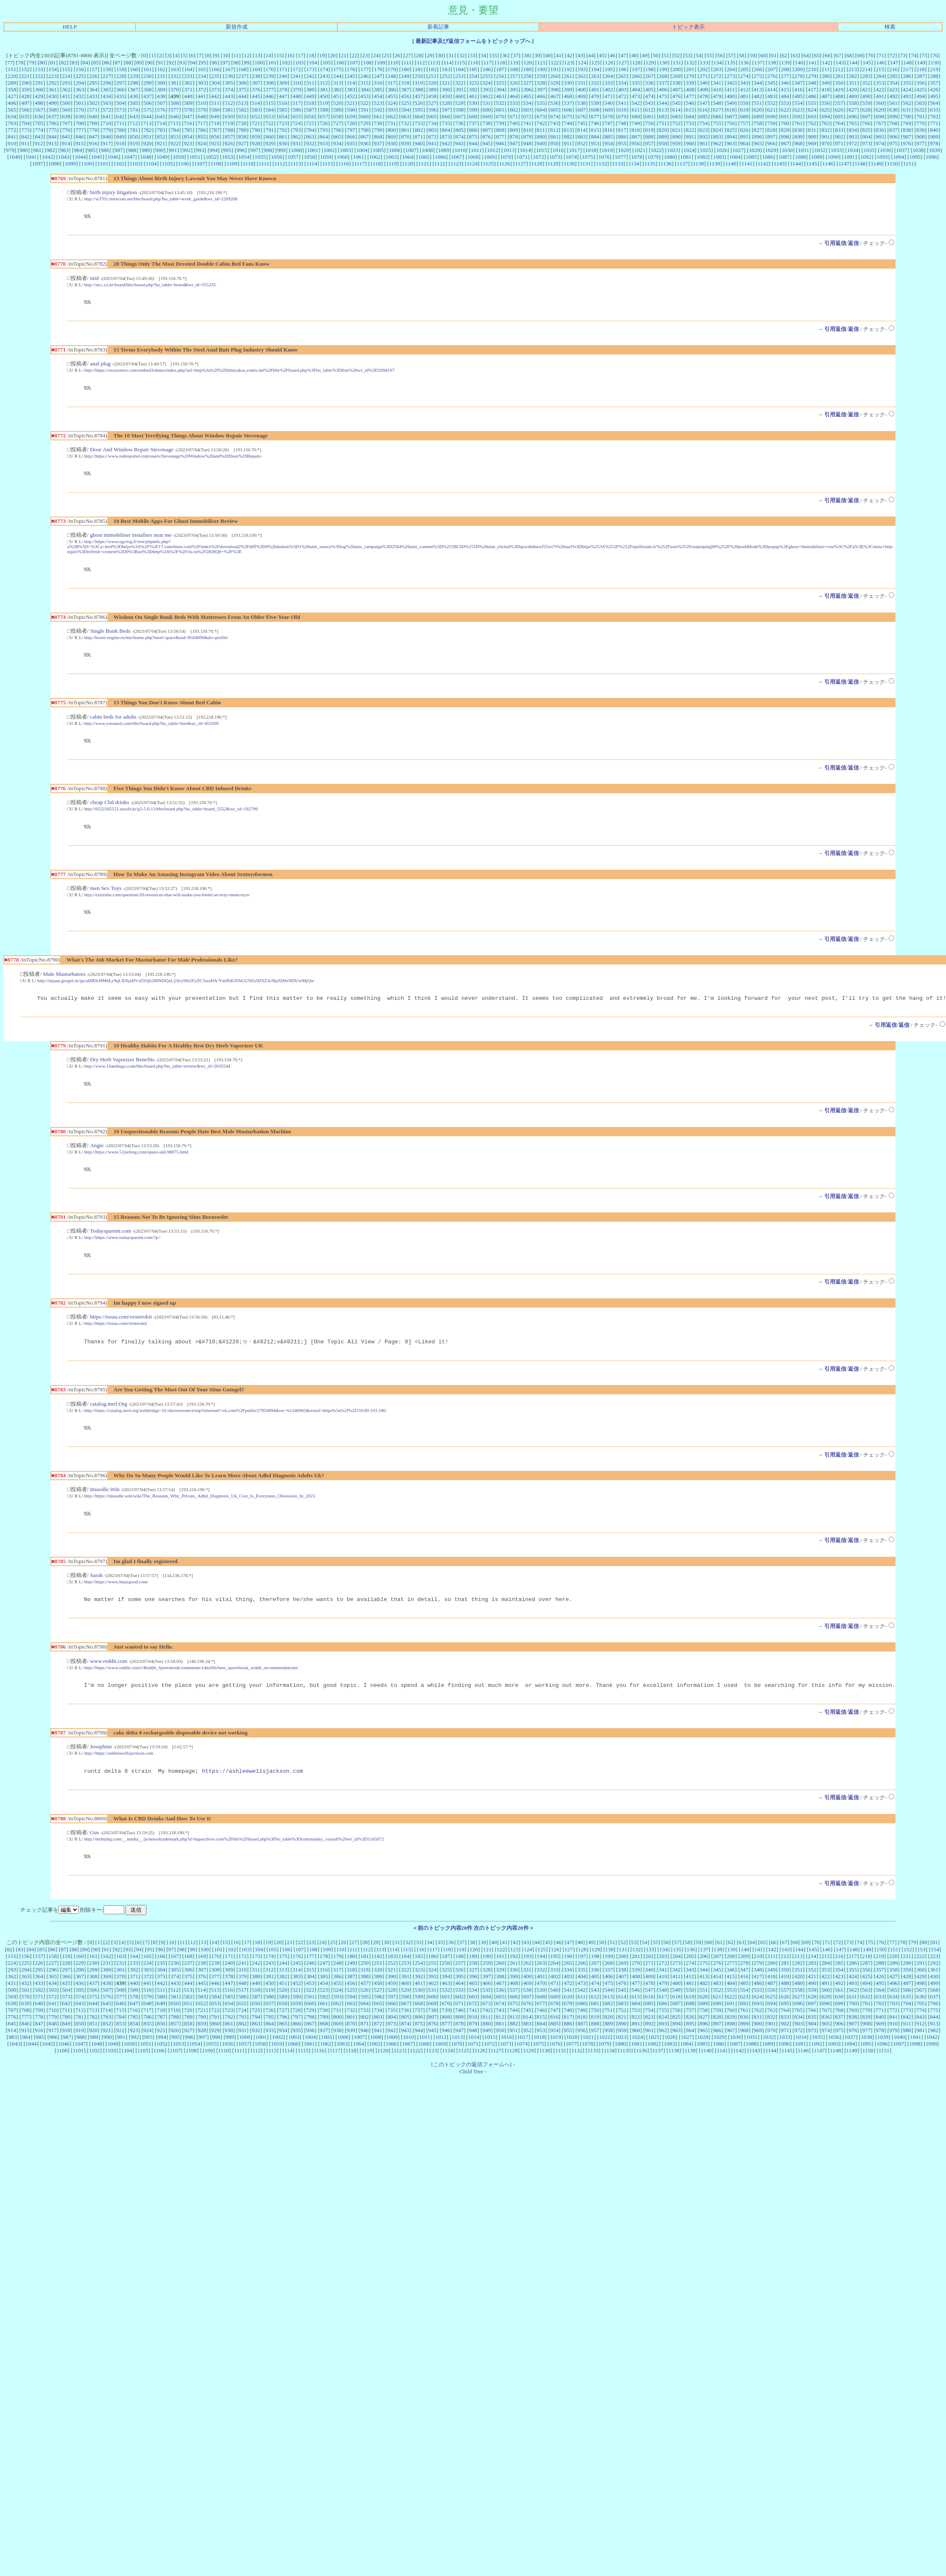 The width and height of the screenshot is (946, 2576). What do you see at coordinates (440, 157) in the screenshot?
I see `1066` at bounding box center [440, 157].